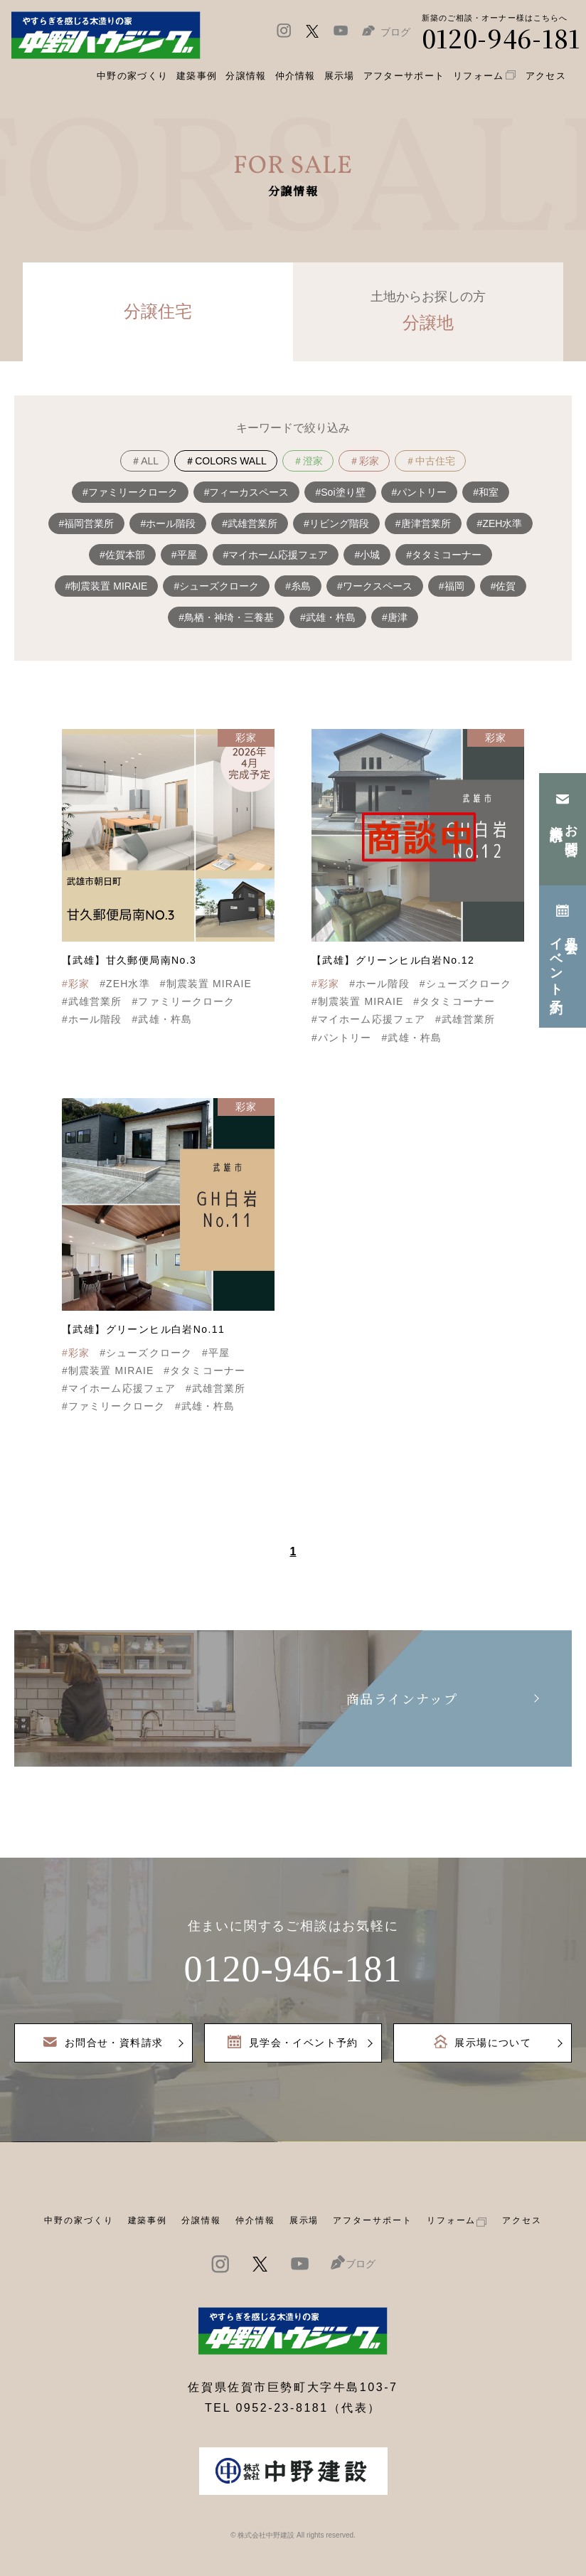 The height and width of the screenshot is (2576, 586). I want to click on #福岡, so click(451, 586).